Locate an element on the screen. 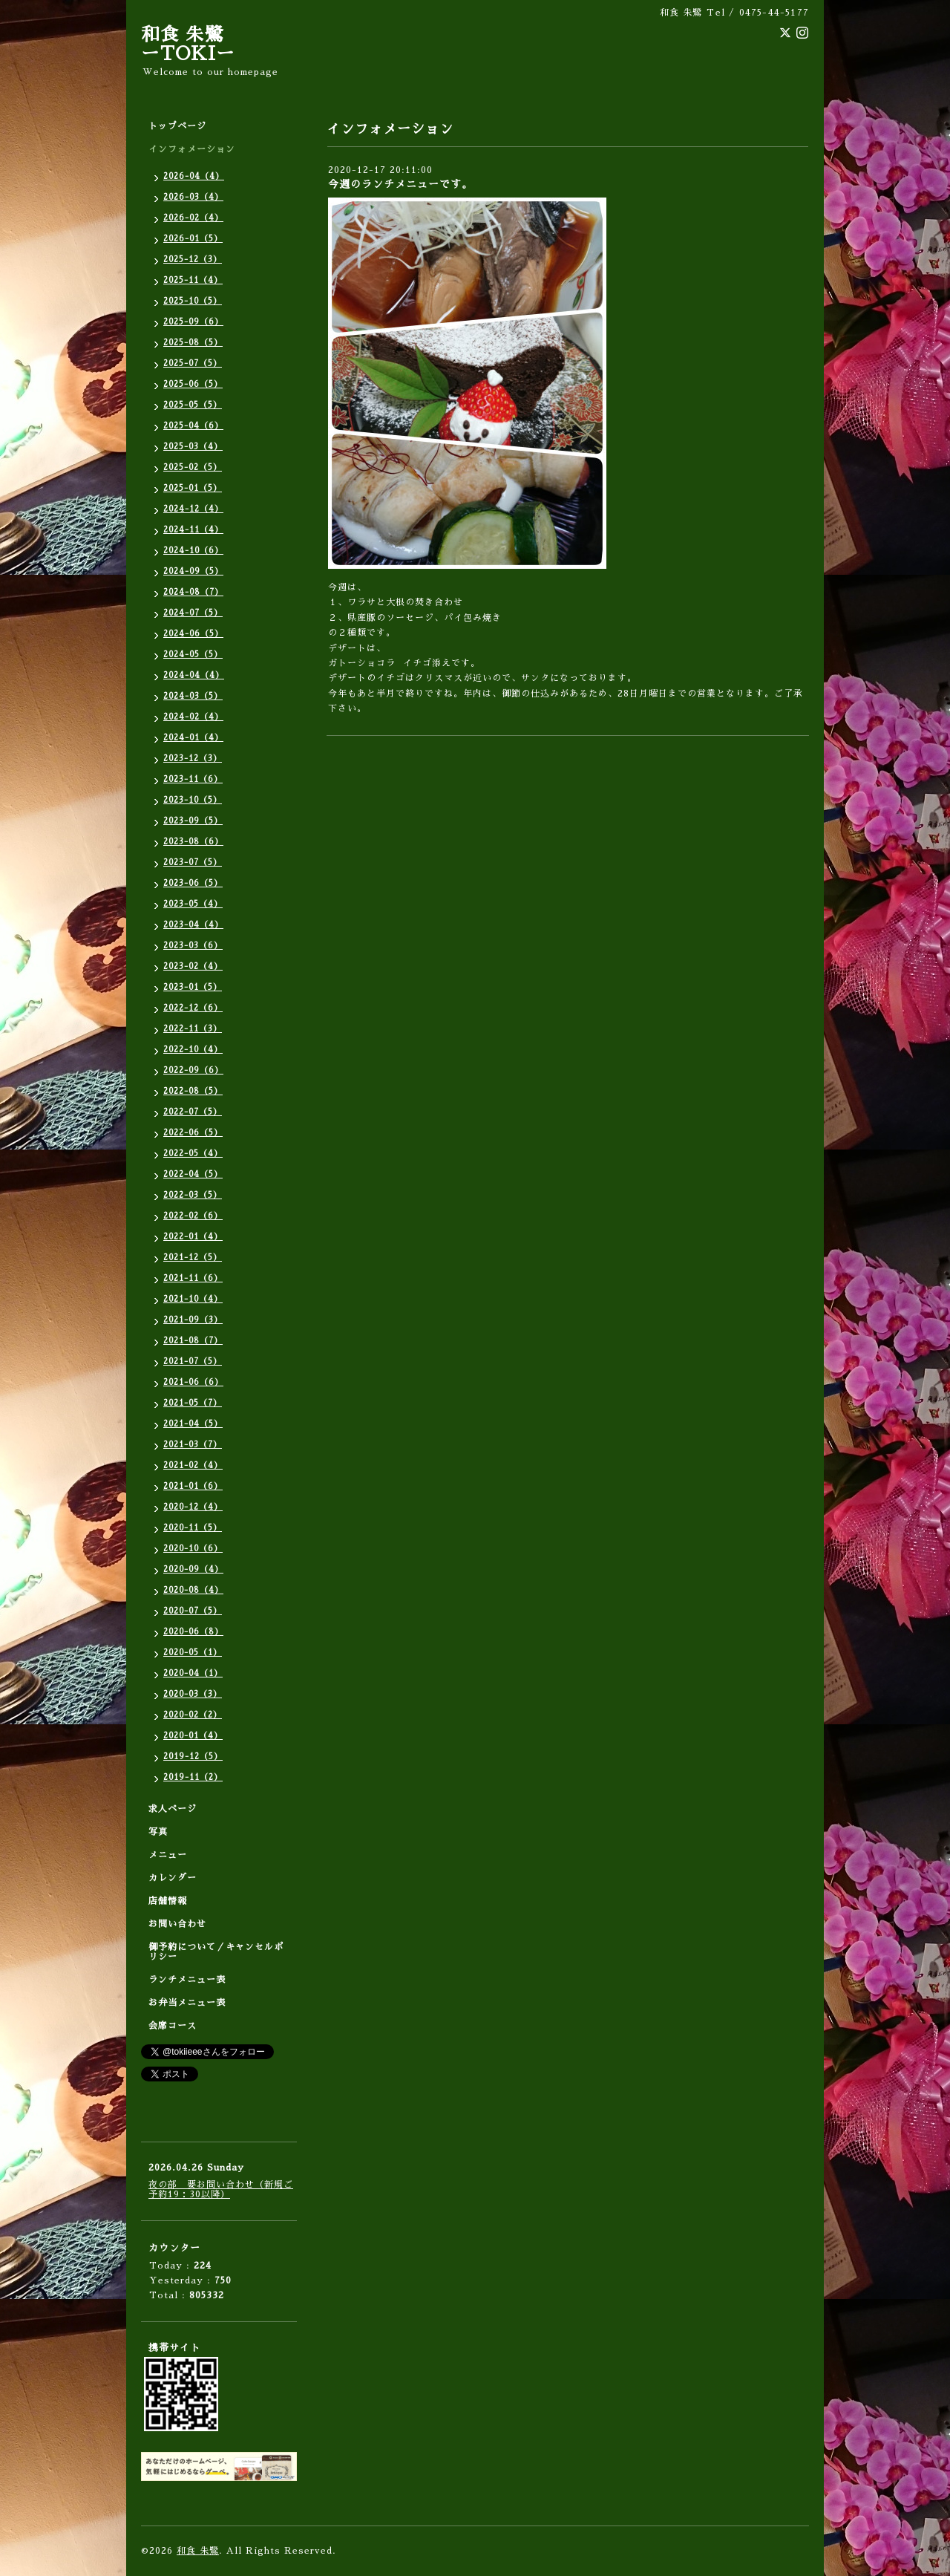 The width and height of the screenshot is (950, 2576). 2021-02（4） is located at coordinates (193, 1465).